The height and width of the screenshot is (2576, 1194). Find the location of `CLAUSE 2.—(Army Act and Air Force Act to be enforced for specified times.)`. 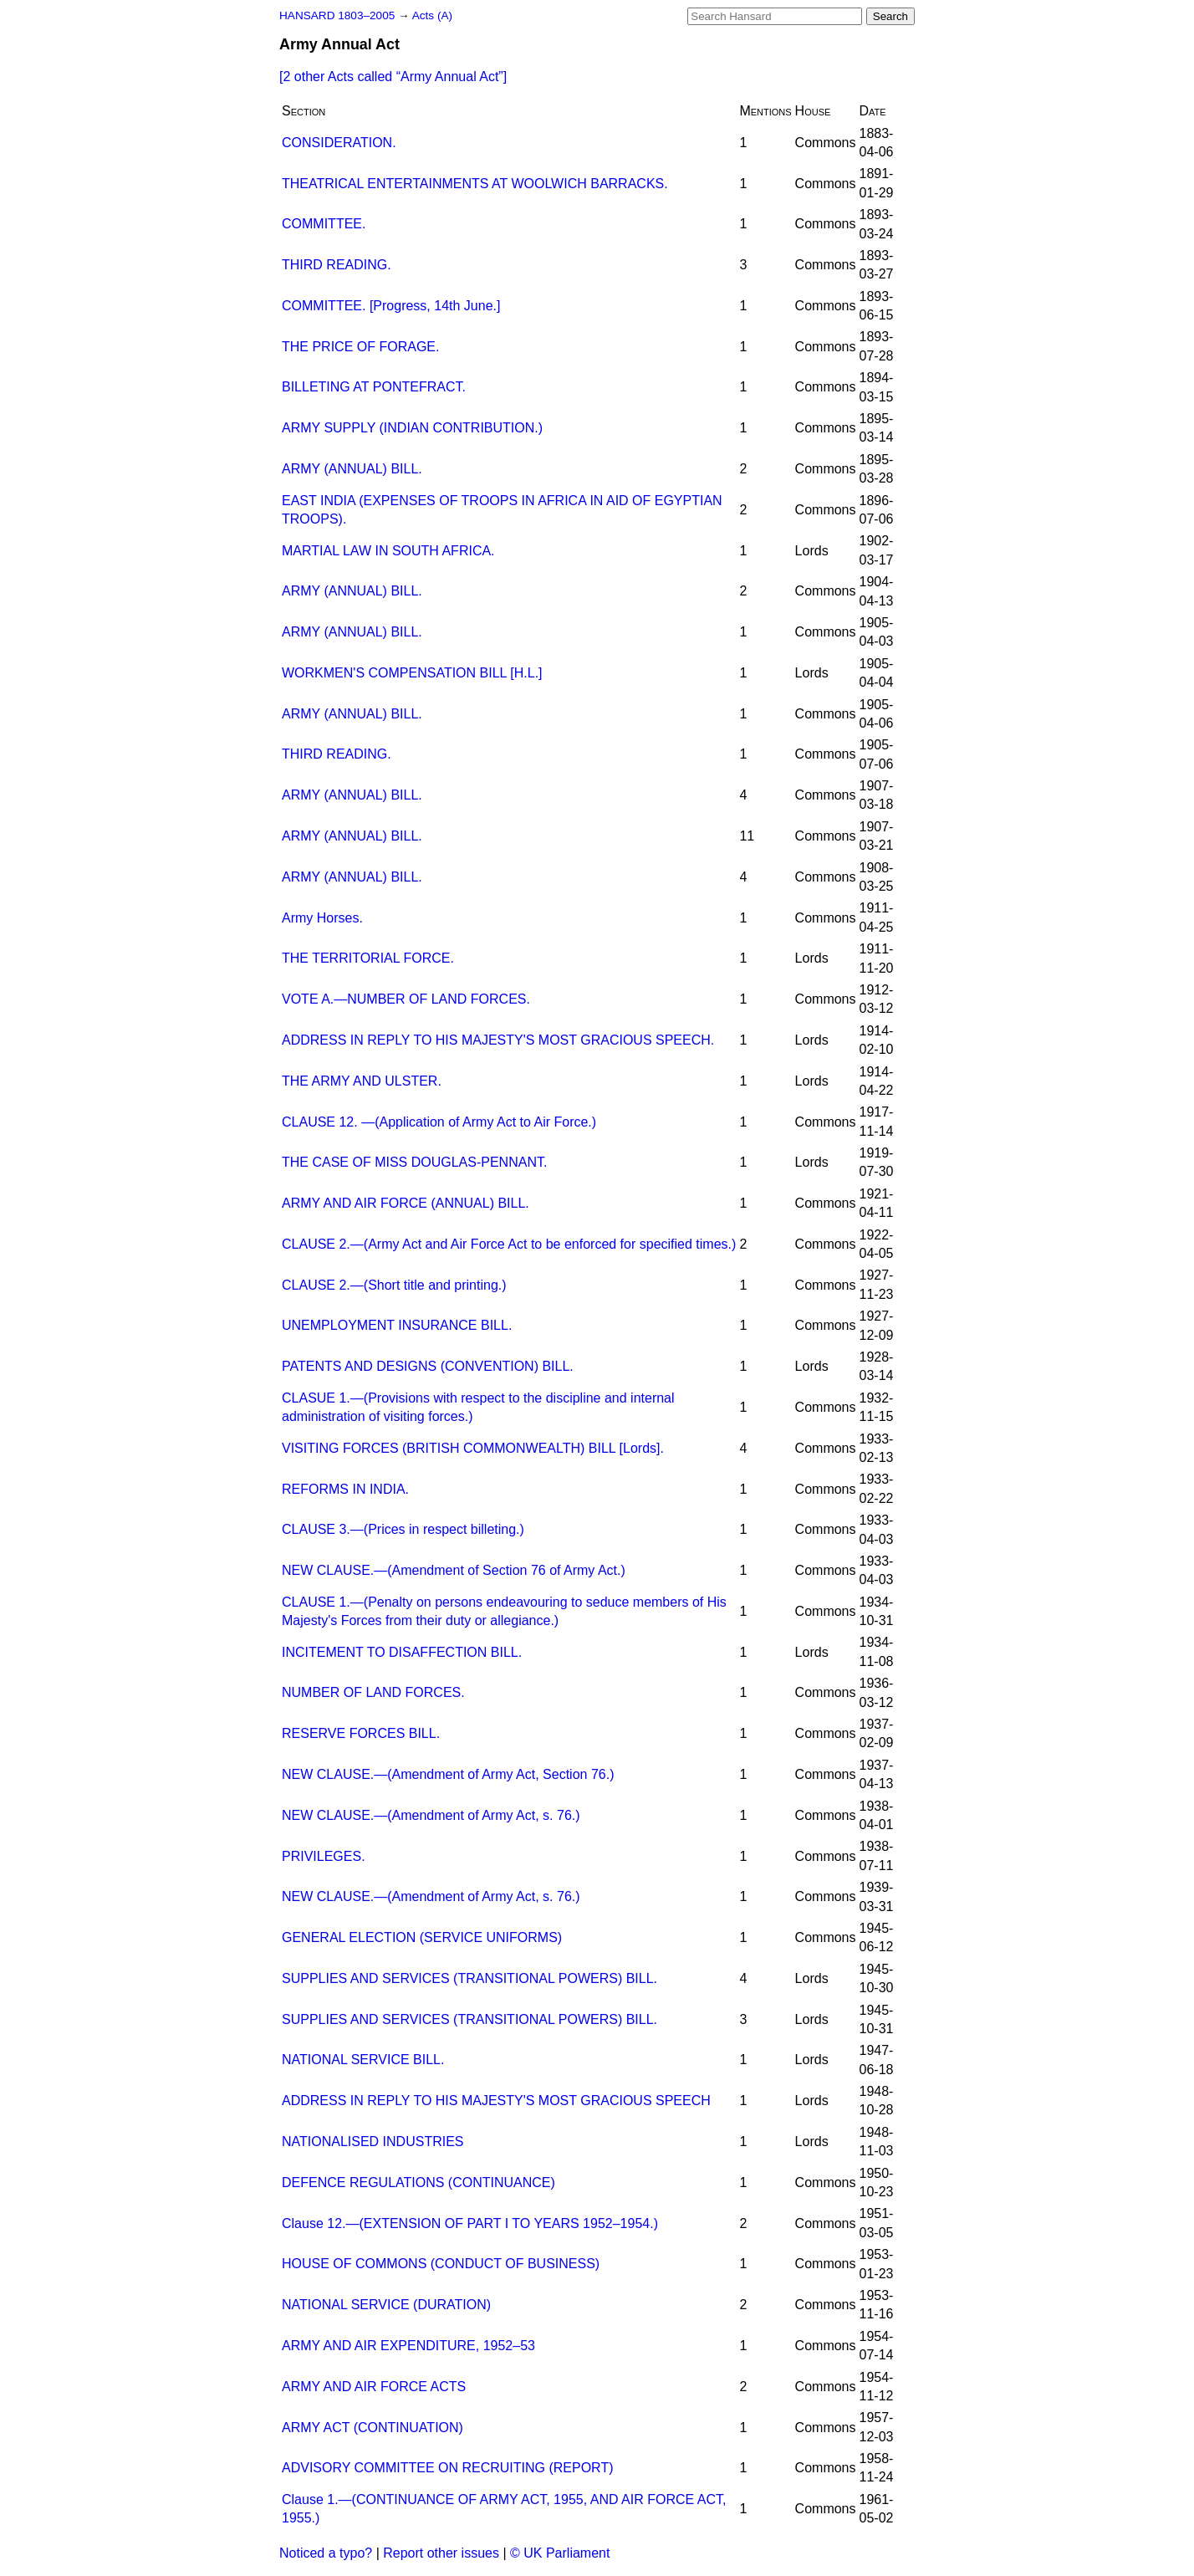

CLAUSE 2.—(Army Act and Air Force Act to be enforced for specified times.) is located at coordinates (509, 1244).